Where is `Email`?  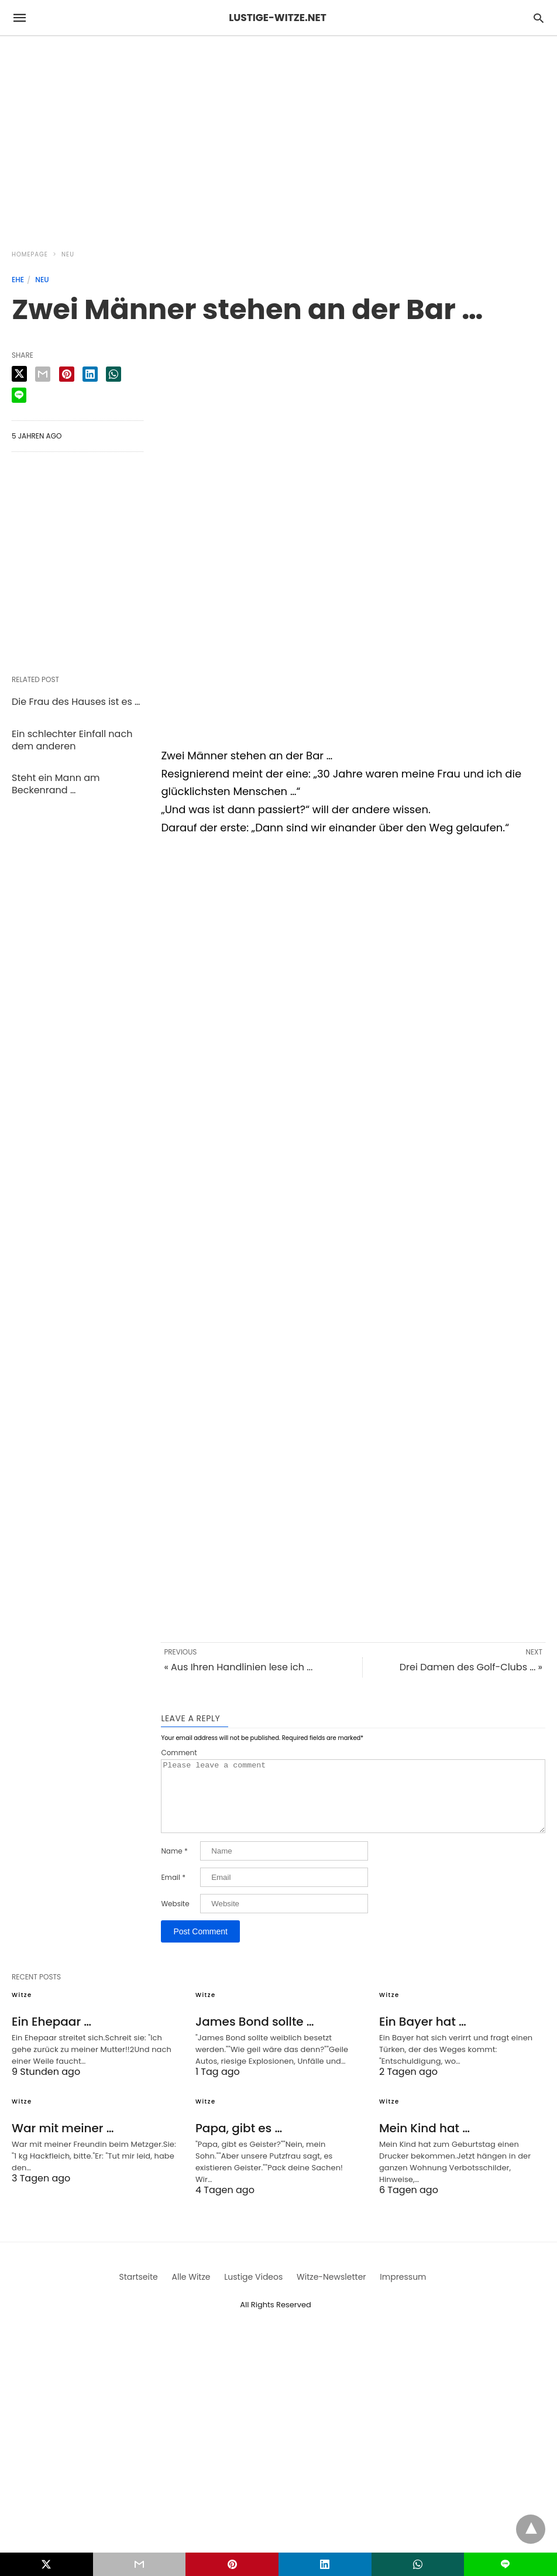
Email is located at coordinates (173, 1891).